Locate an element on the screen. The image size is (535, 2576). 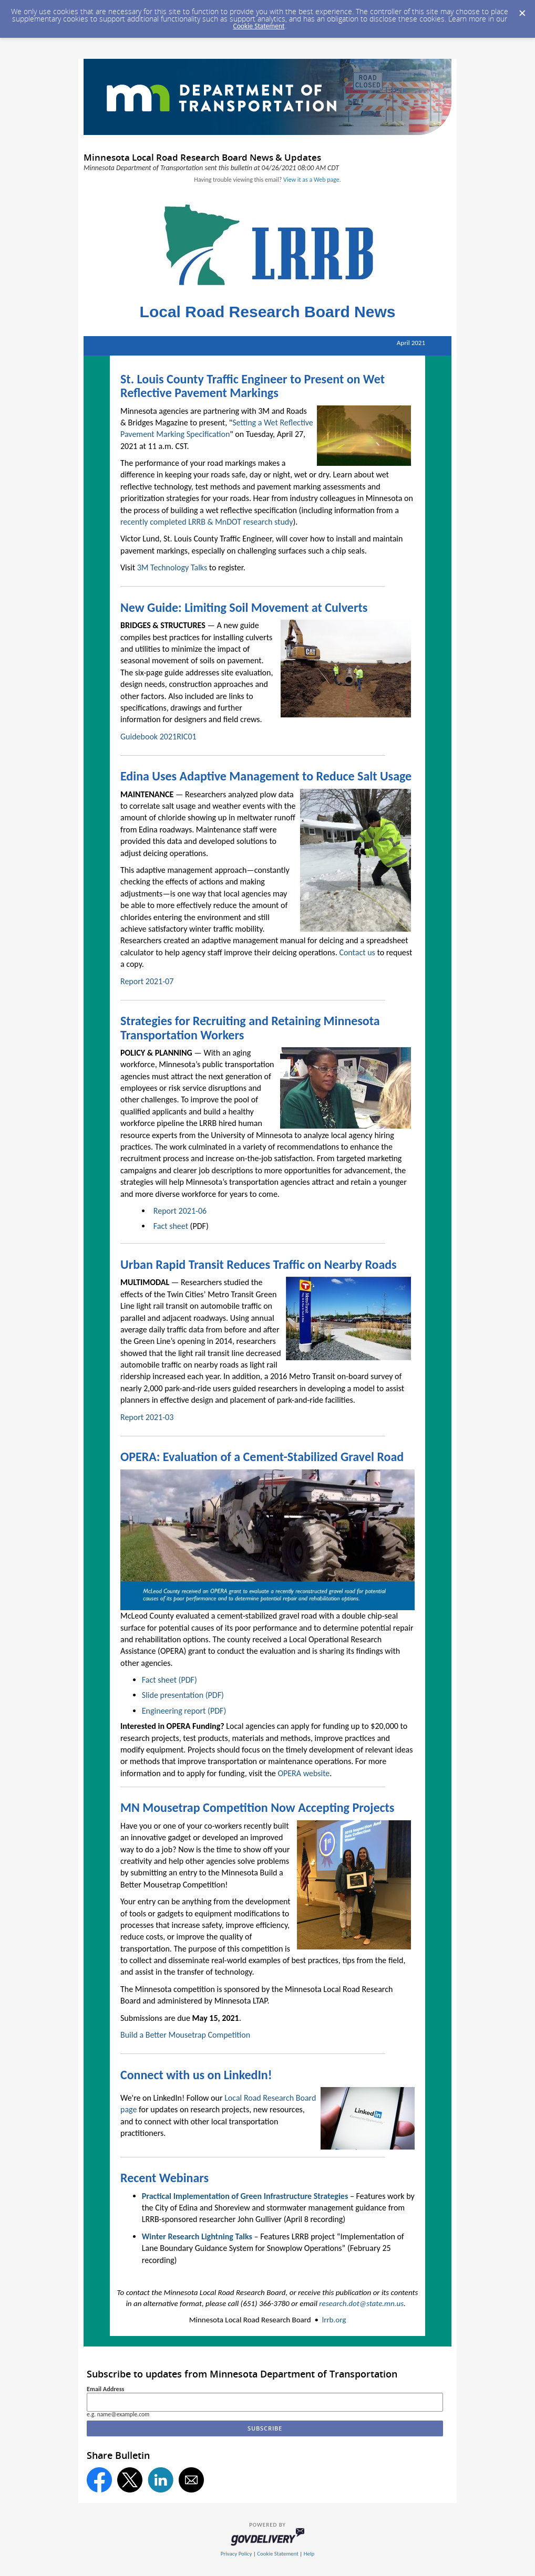
Report 2021-03 is located at coordinates (146, 1417).